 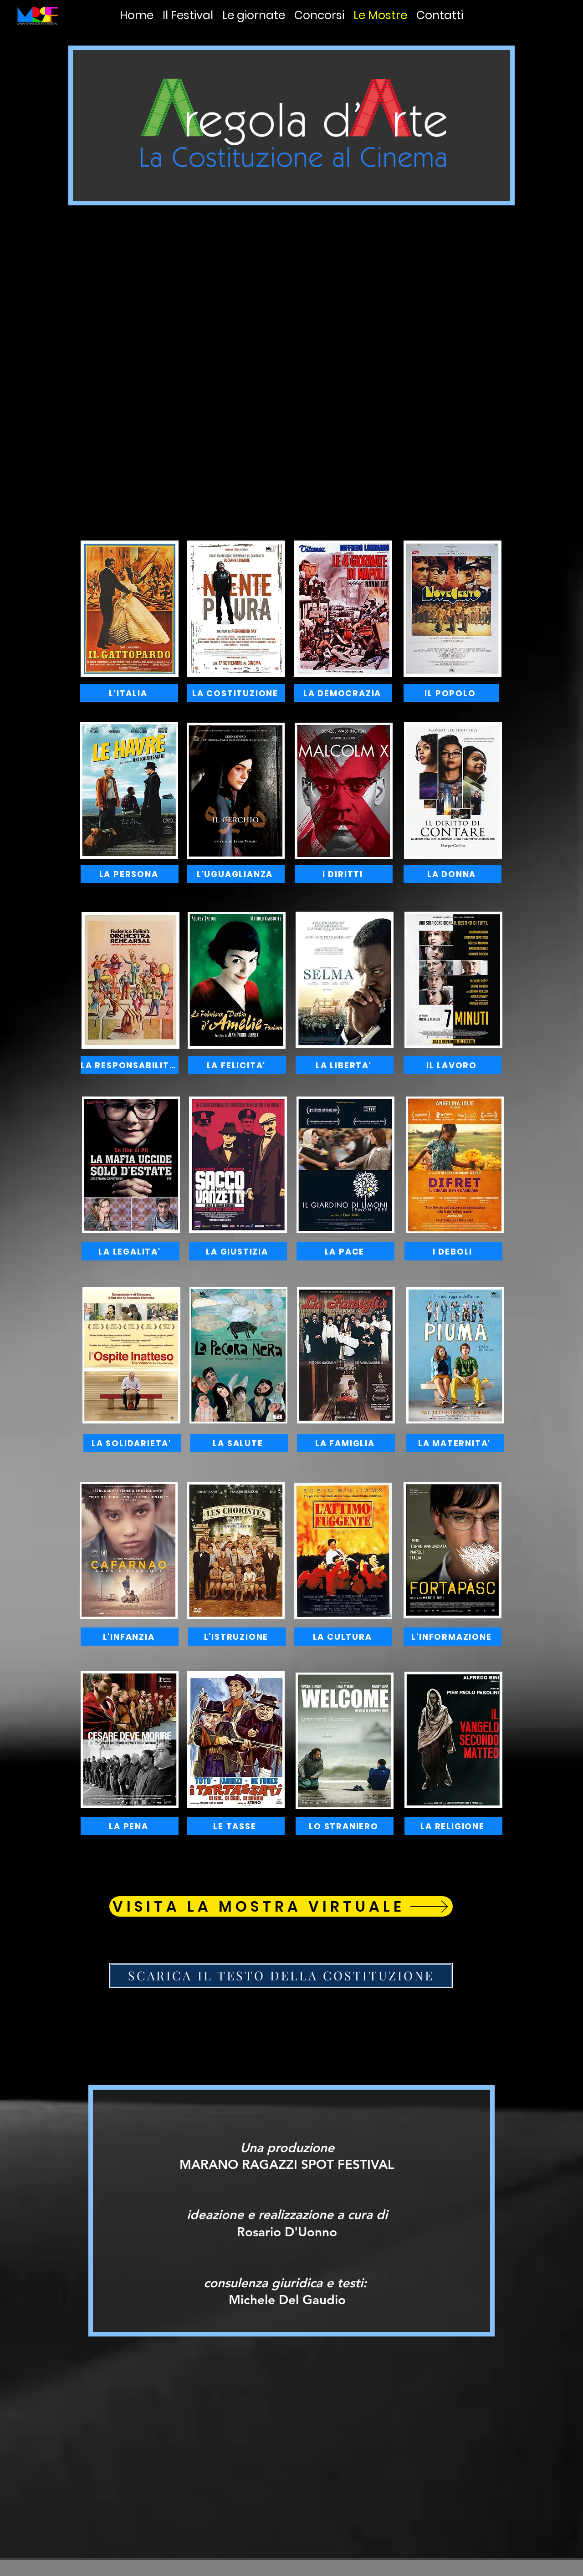 I want to click on [VISITA LA MOSTRA VIRTUALE], so click(x=281, y=1906).